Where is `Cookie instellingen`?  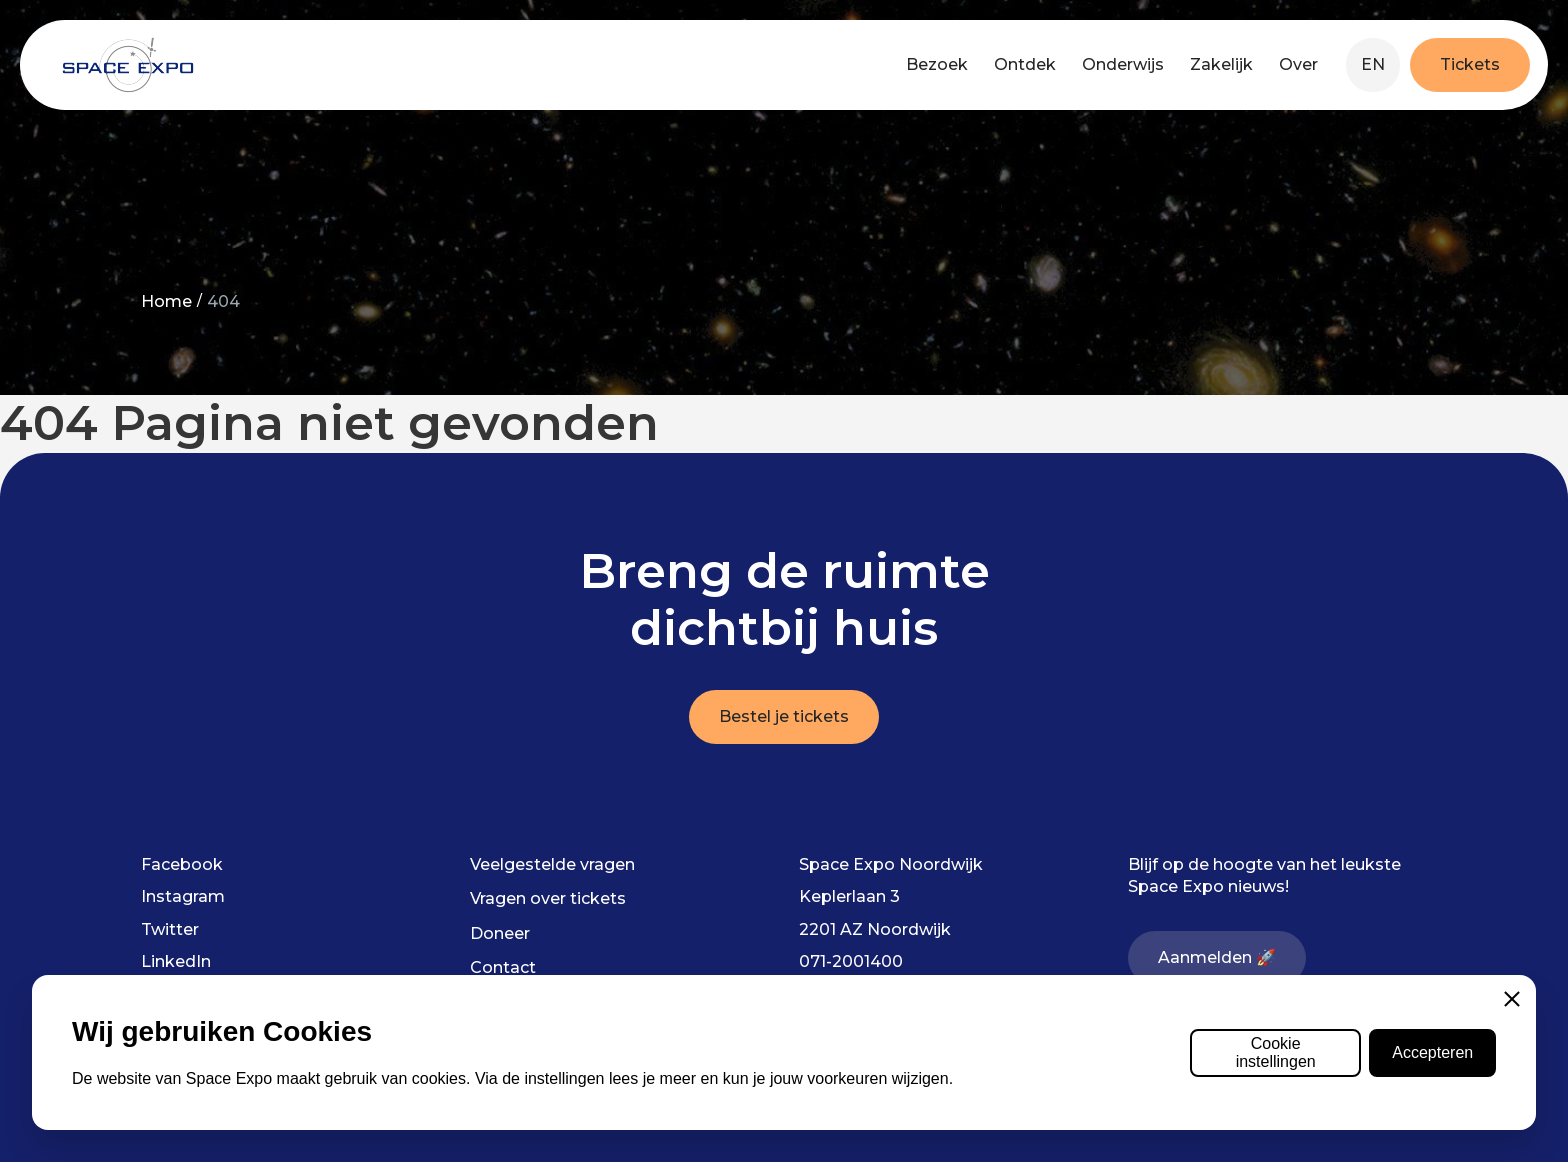
Cookie instellingen is located at coordinates (1276, 1052).